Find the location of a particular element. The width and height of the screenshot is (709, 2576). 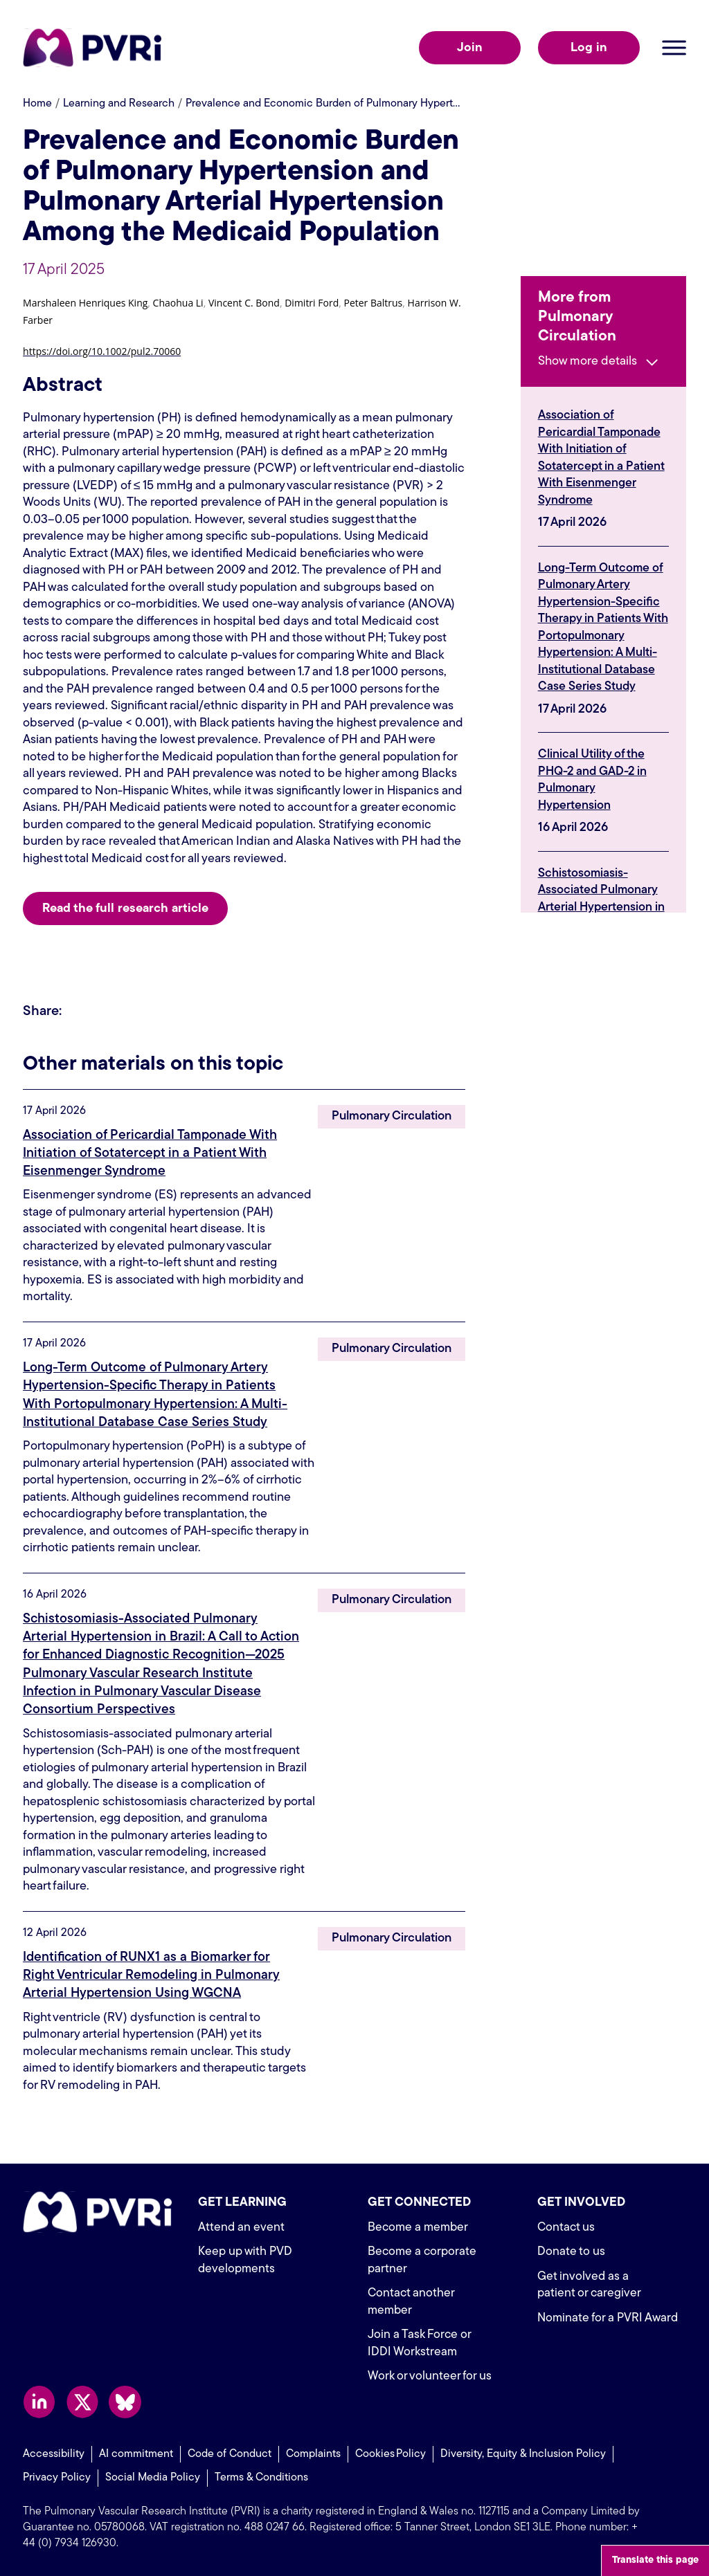

Social Media Policy is located at coordinates (152, 2474).